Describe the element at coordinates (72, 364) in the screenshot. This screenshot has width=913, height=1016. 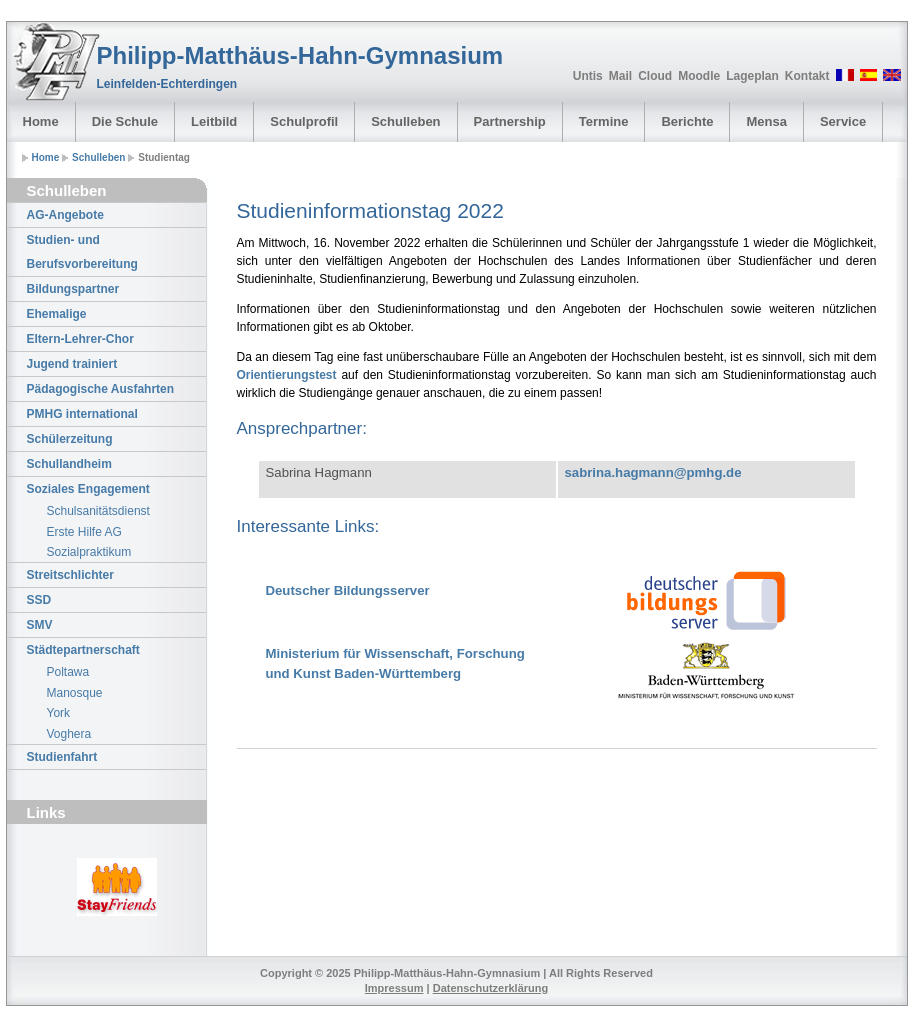
I see `Jugend trainiert` at that location.